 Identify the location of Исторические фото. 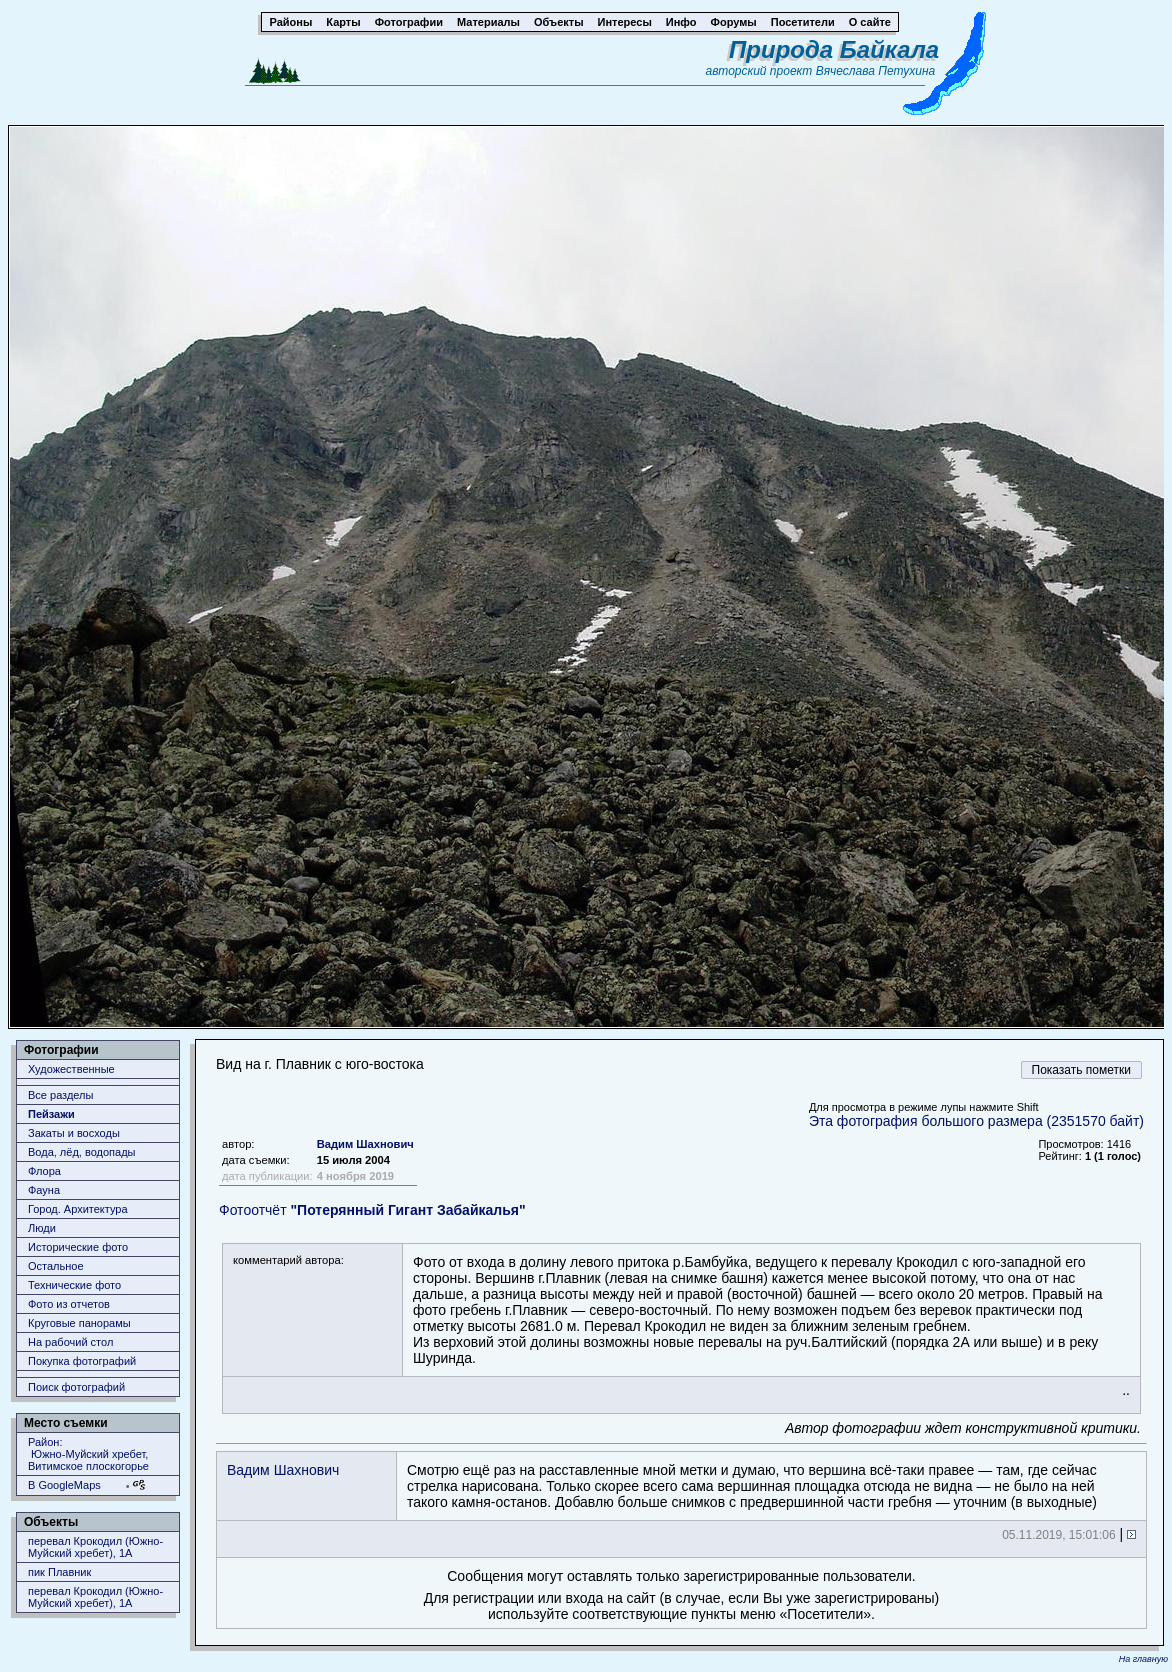
(78, 1247).